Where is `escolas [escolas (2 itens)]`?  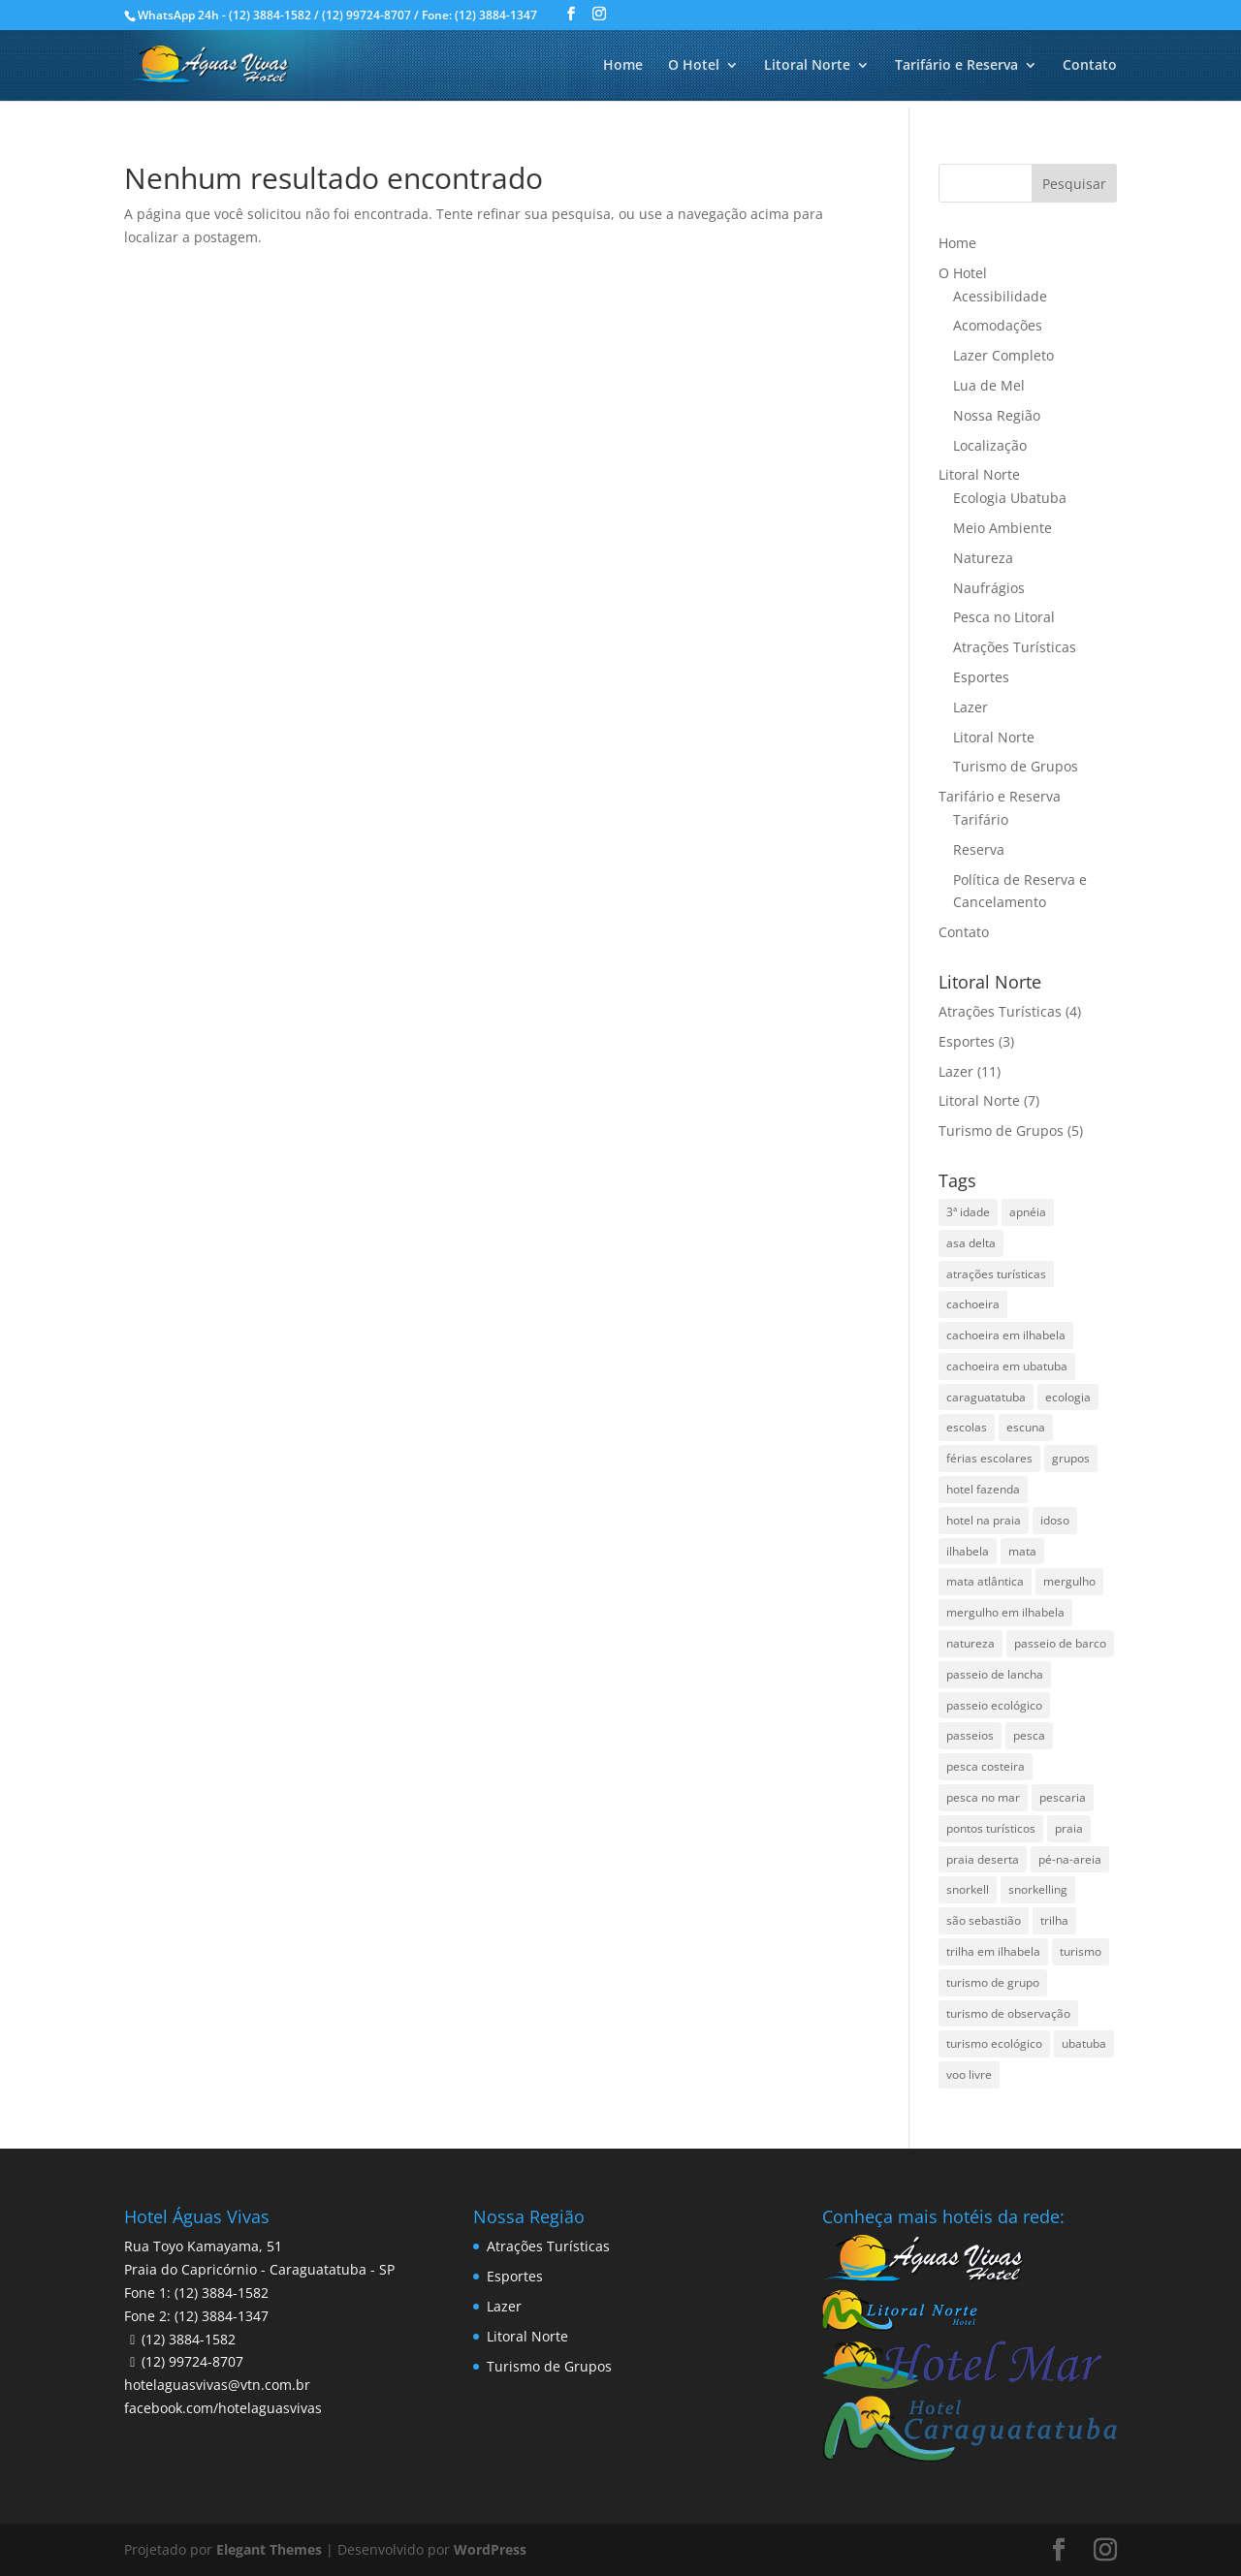 escolas [escolas (2 itens)] is located at coordinates (966, 1427).